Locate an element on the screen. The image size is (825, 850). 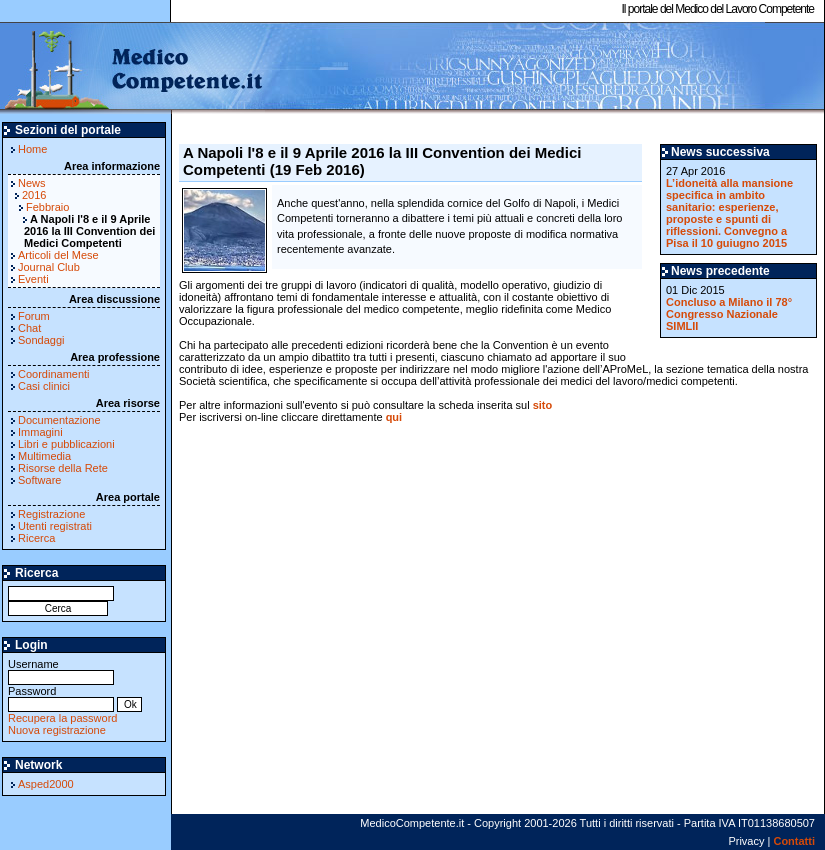
Articoli del Mese is located at coordinates (58, 255).